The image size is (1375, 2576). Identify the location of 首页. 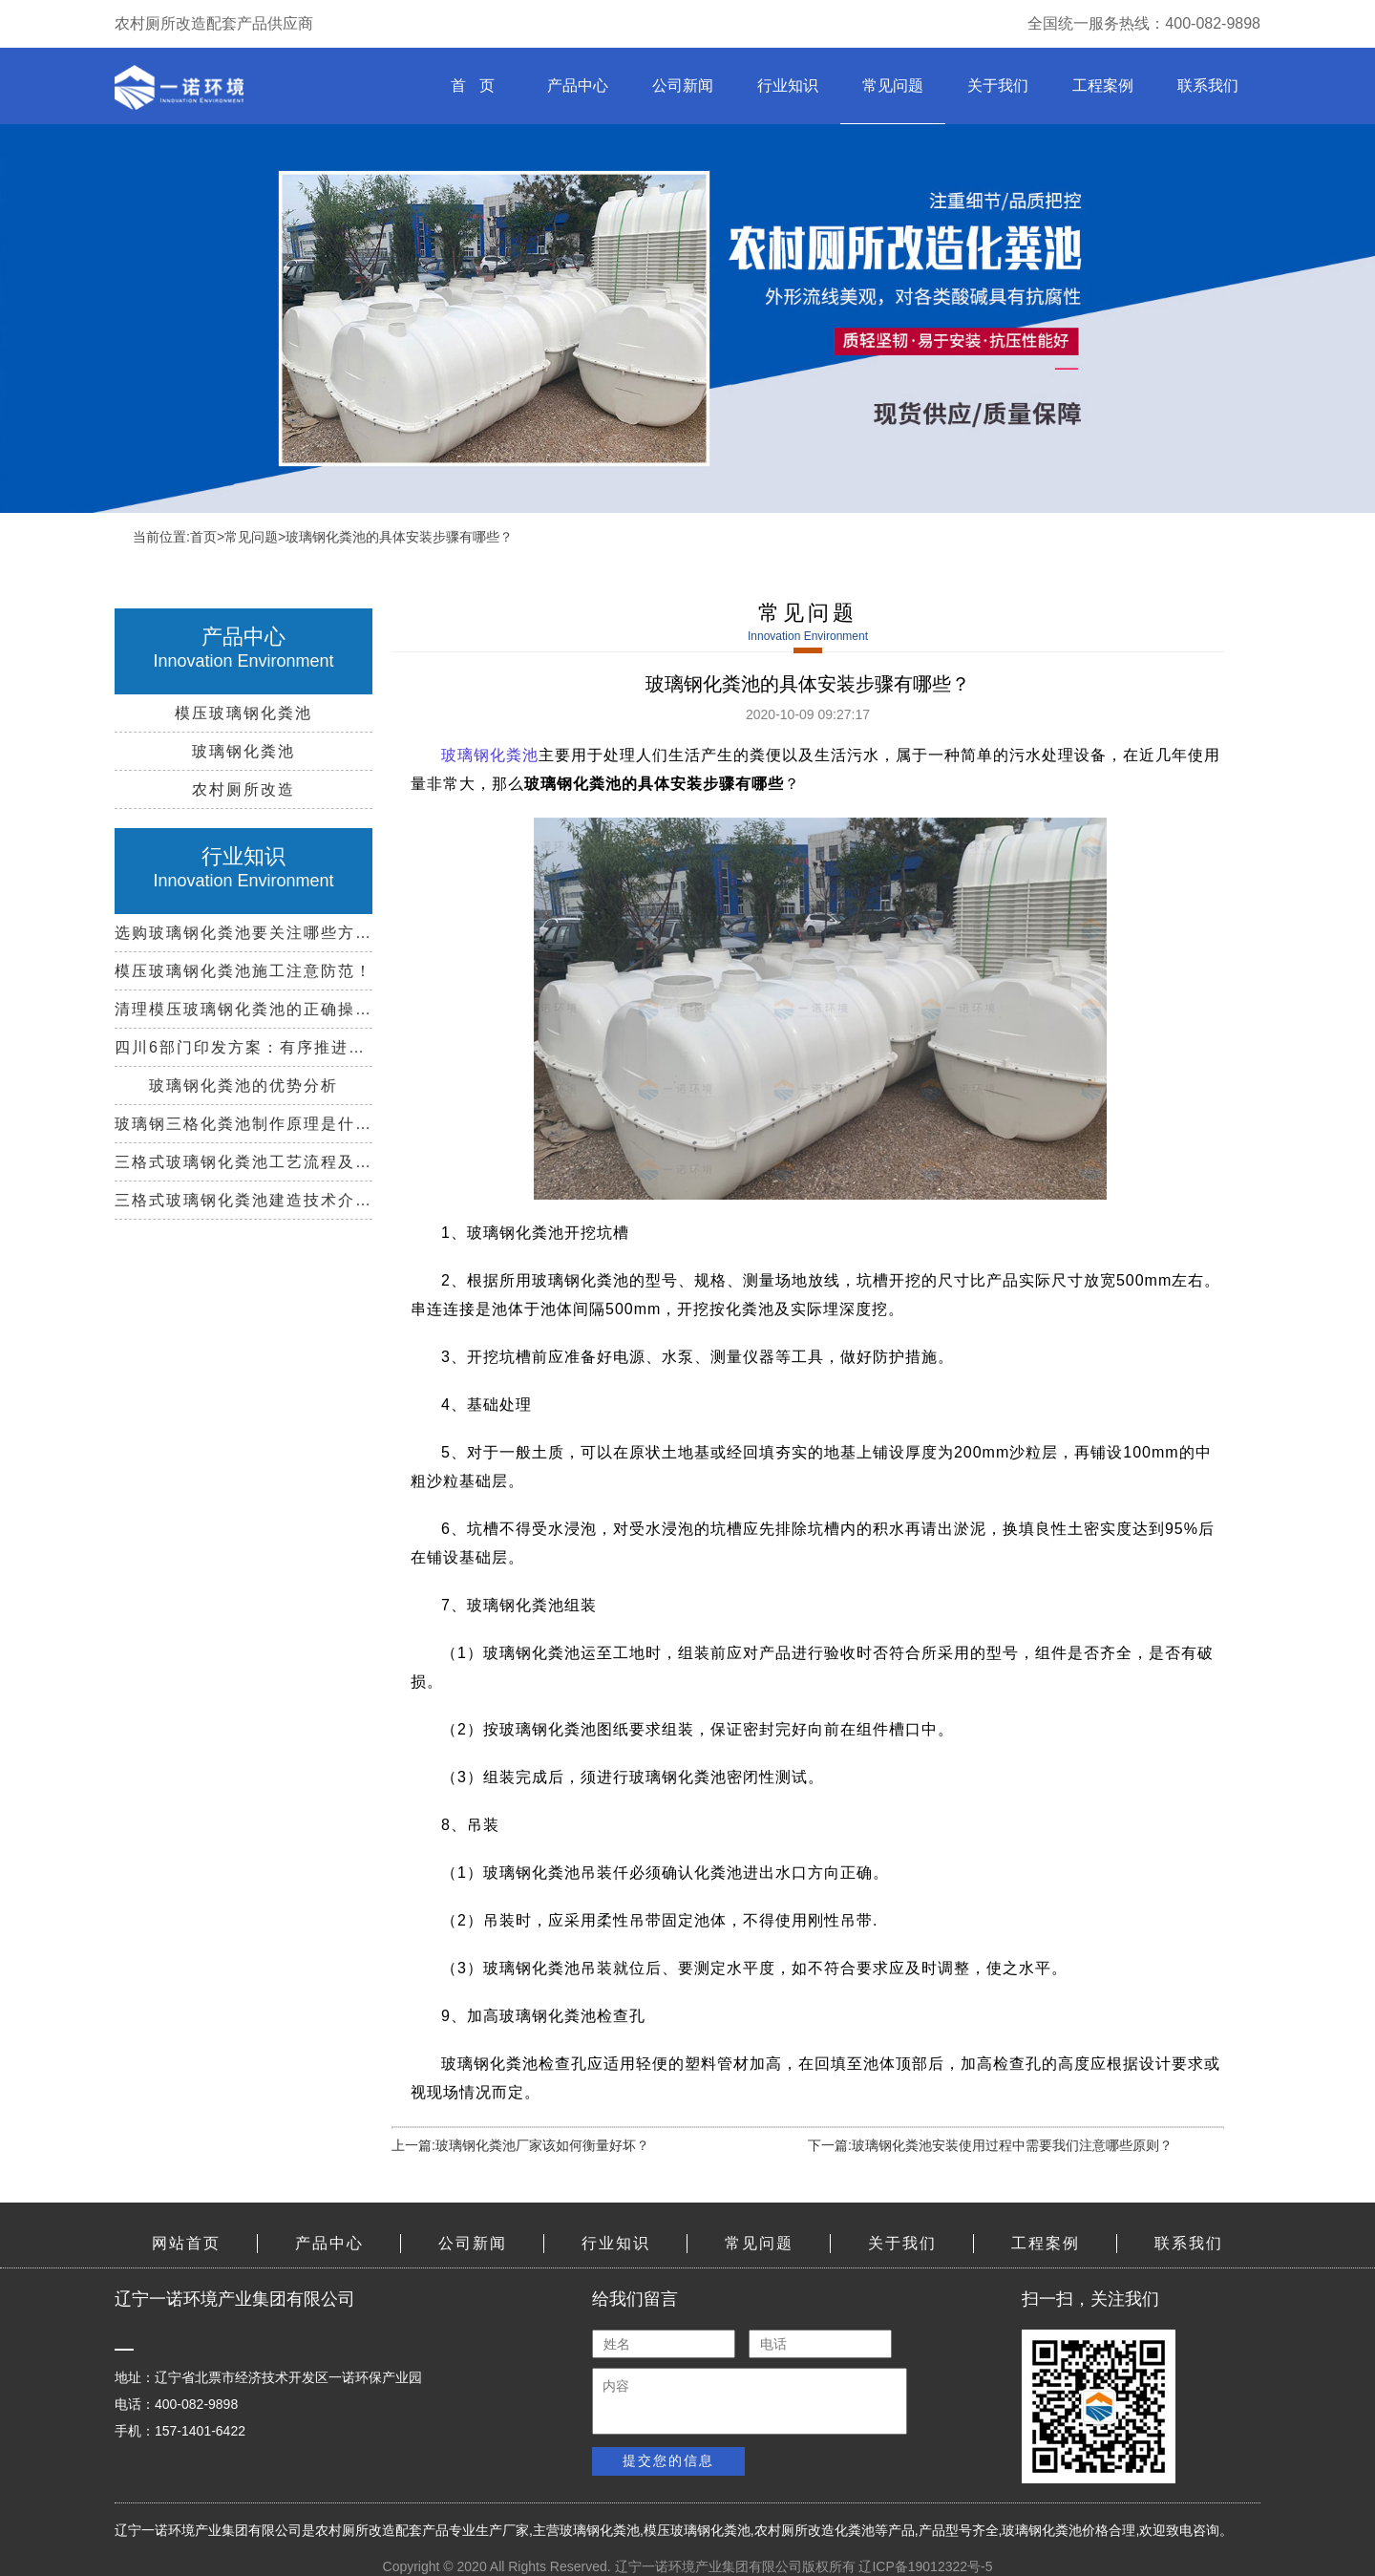
(203, 536).